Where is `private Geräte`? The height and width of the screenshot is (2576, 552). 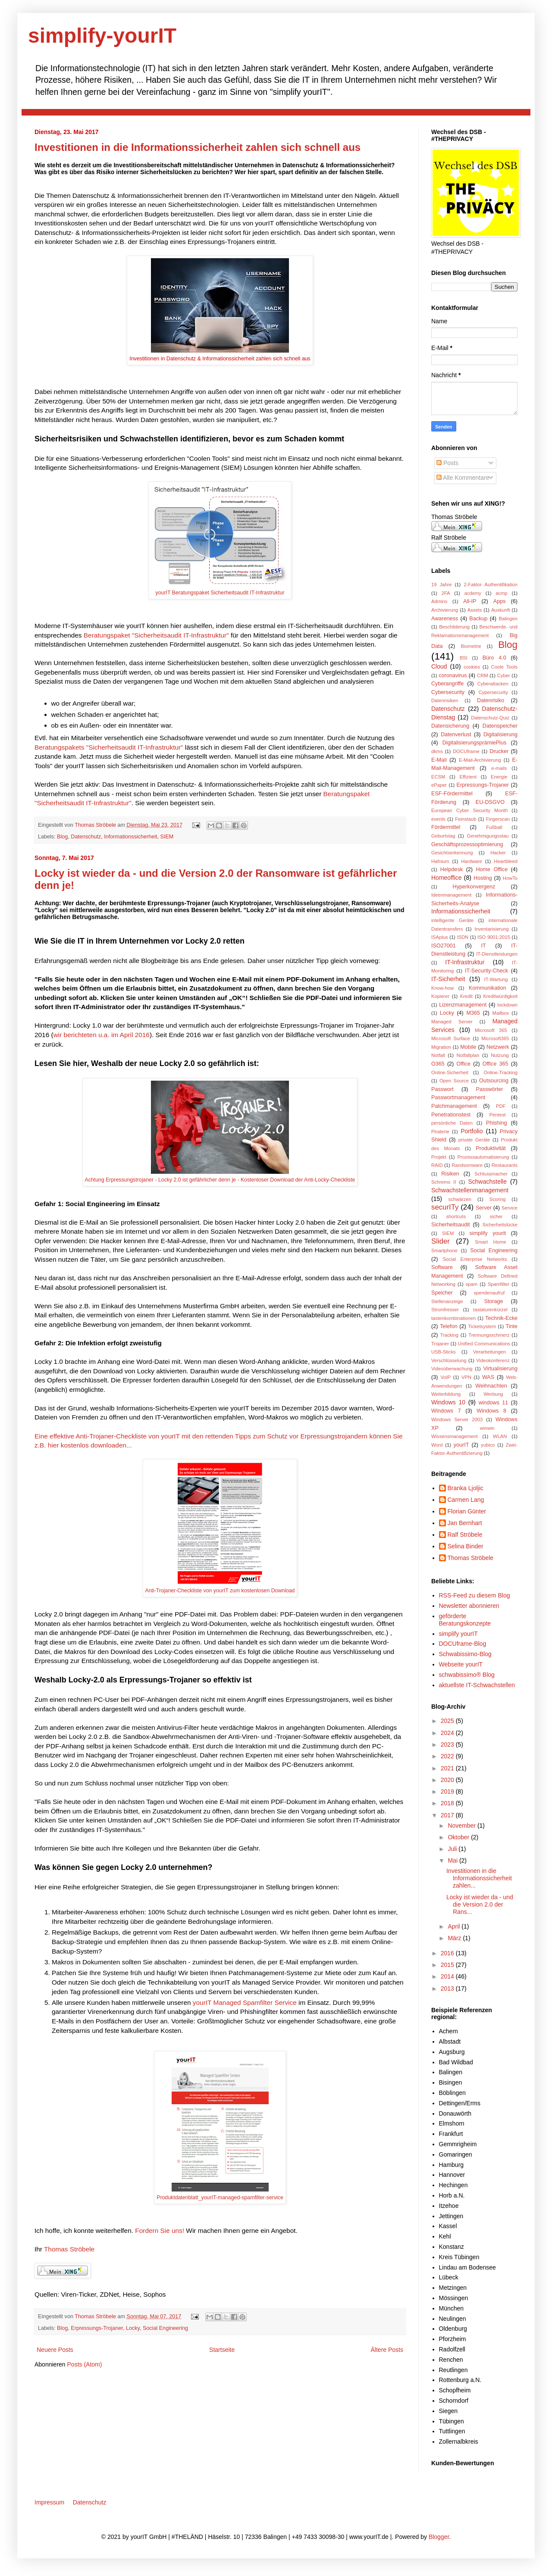 private Geräte is located at coordinates (474, 1139).